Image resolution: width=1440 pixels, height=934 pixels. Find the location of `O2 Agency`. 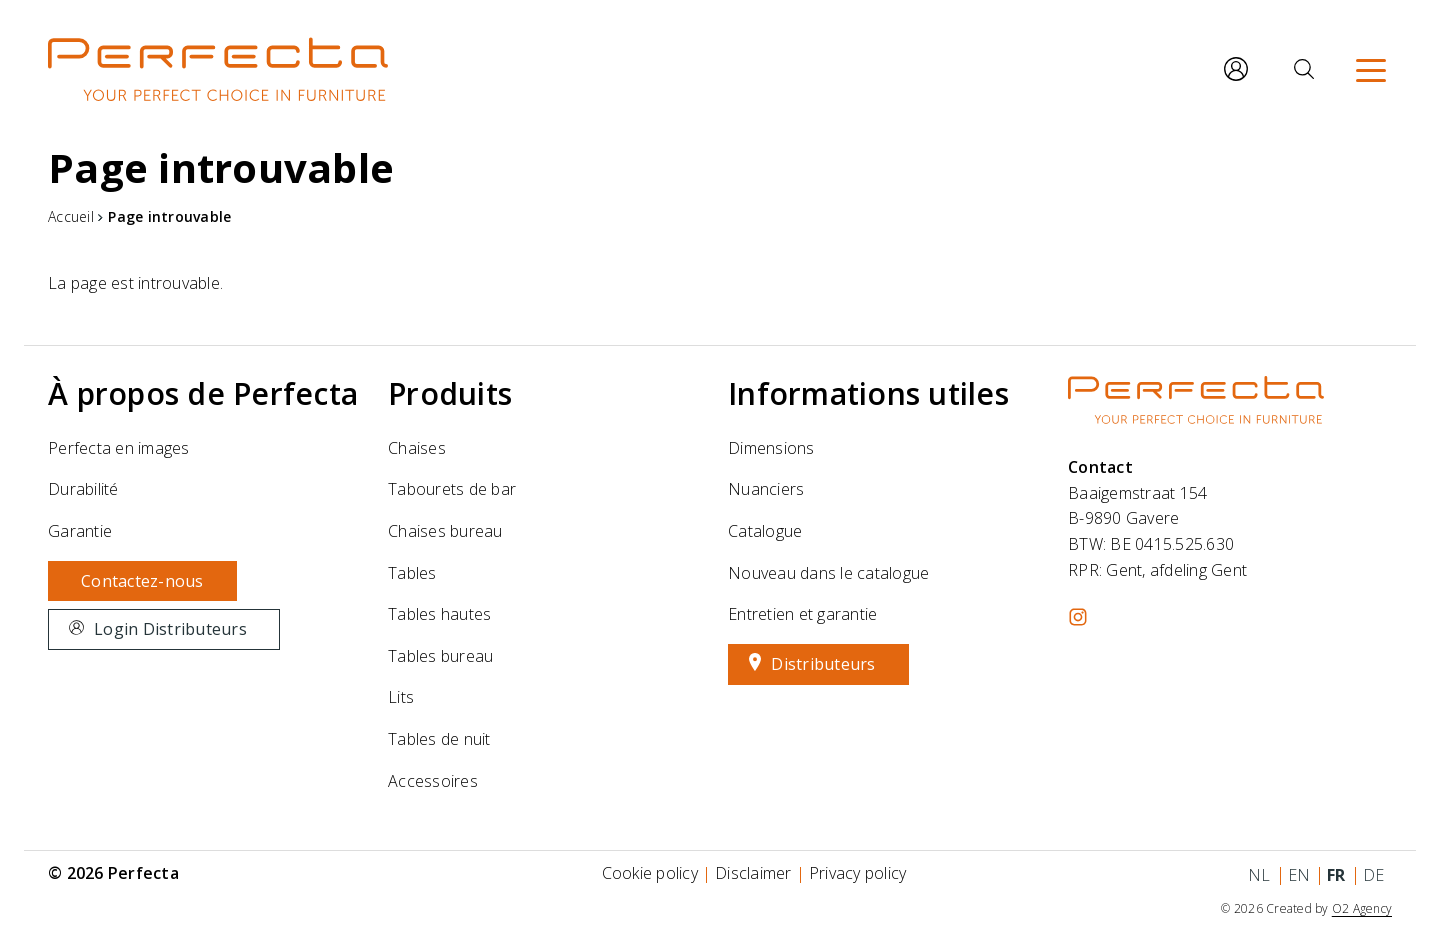

O2 Agency is located at coordinates (1362, 908).